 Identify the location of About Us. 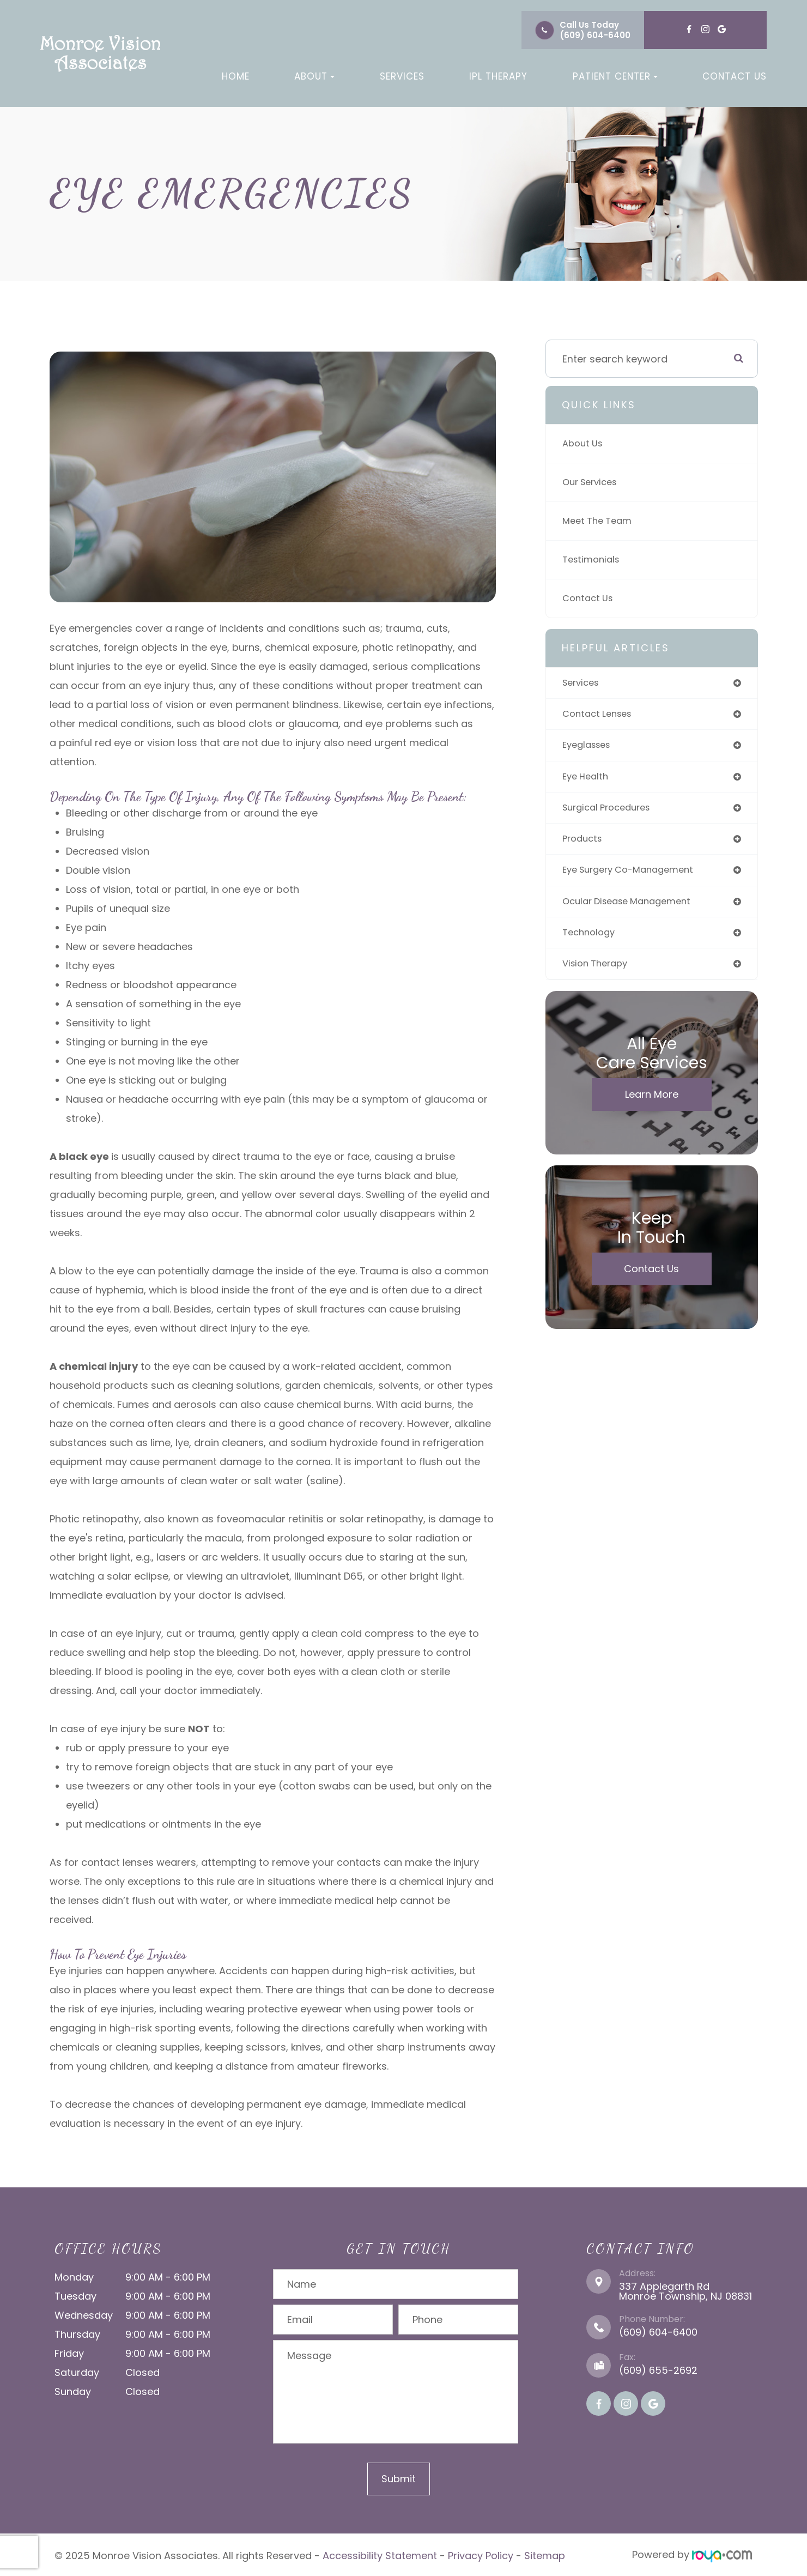
(584, 443).